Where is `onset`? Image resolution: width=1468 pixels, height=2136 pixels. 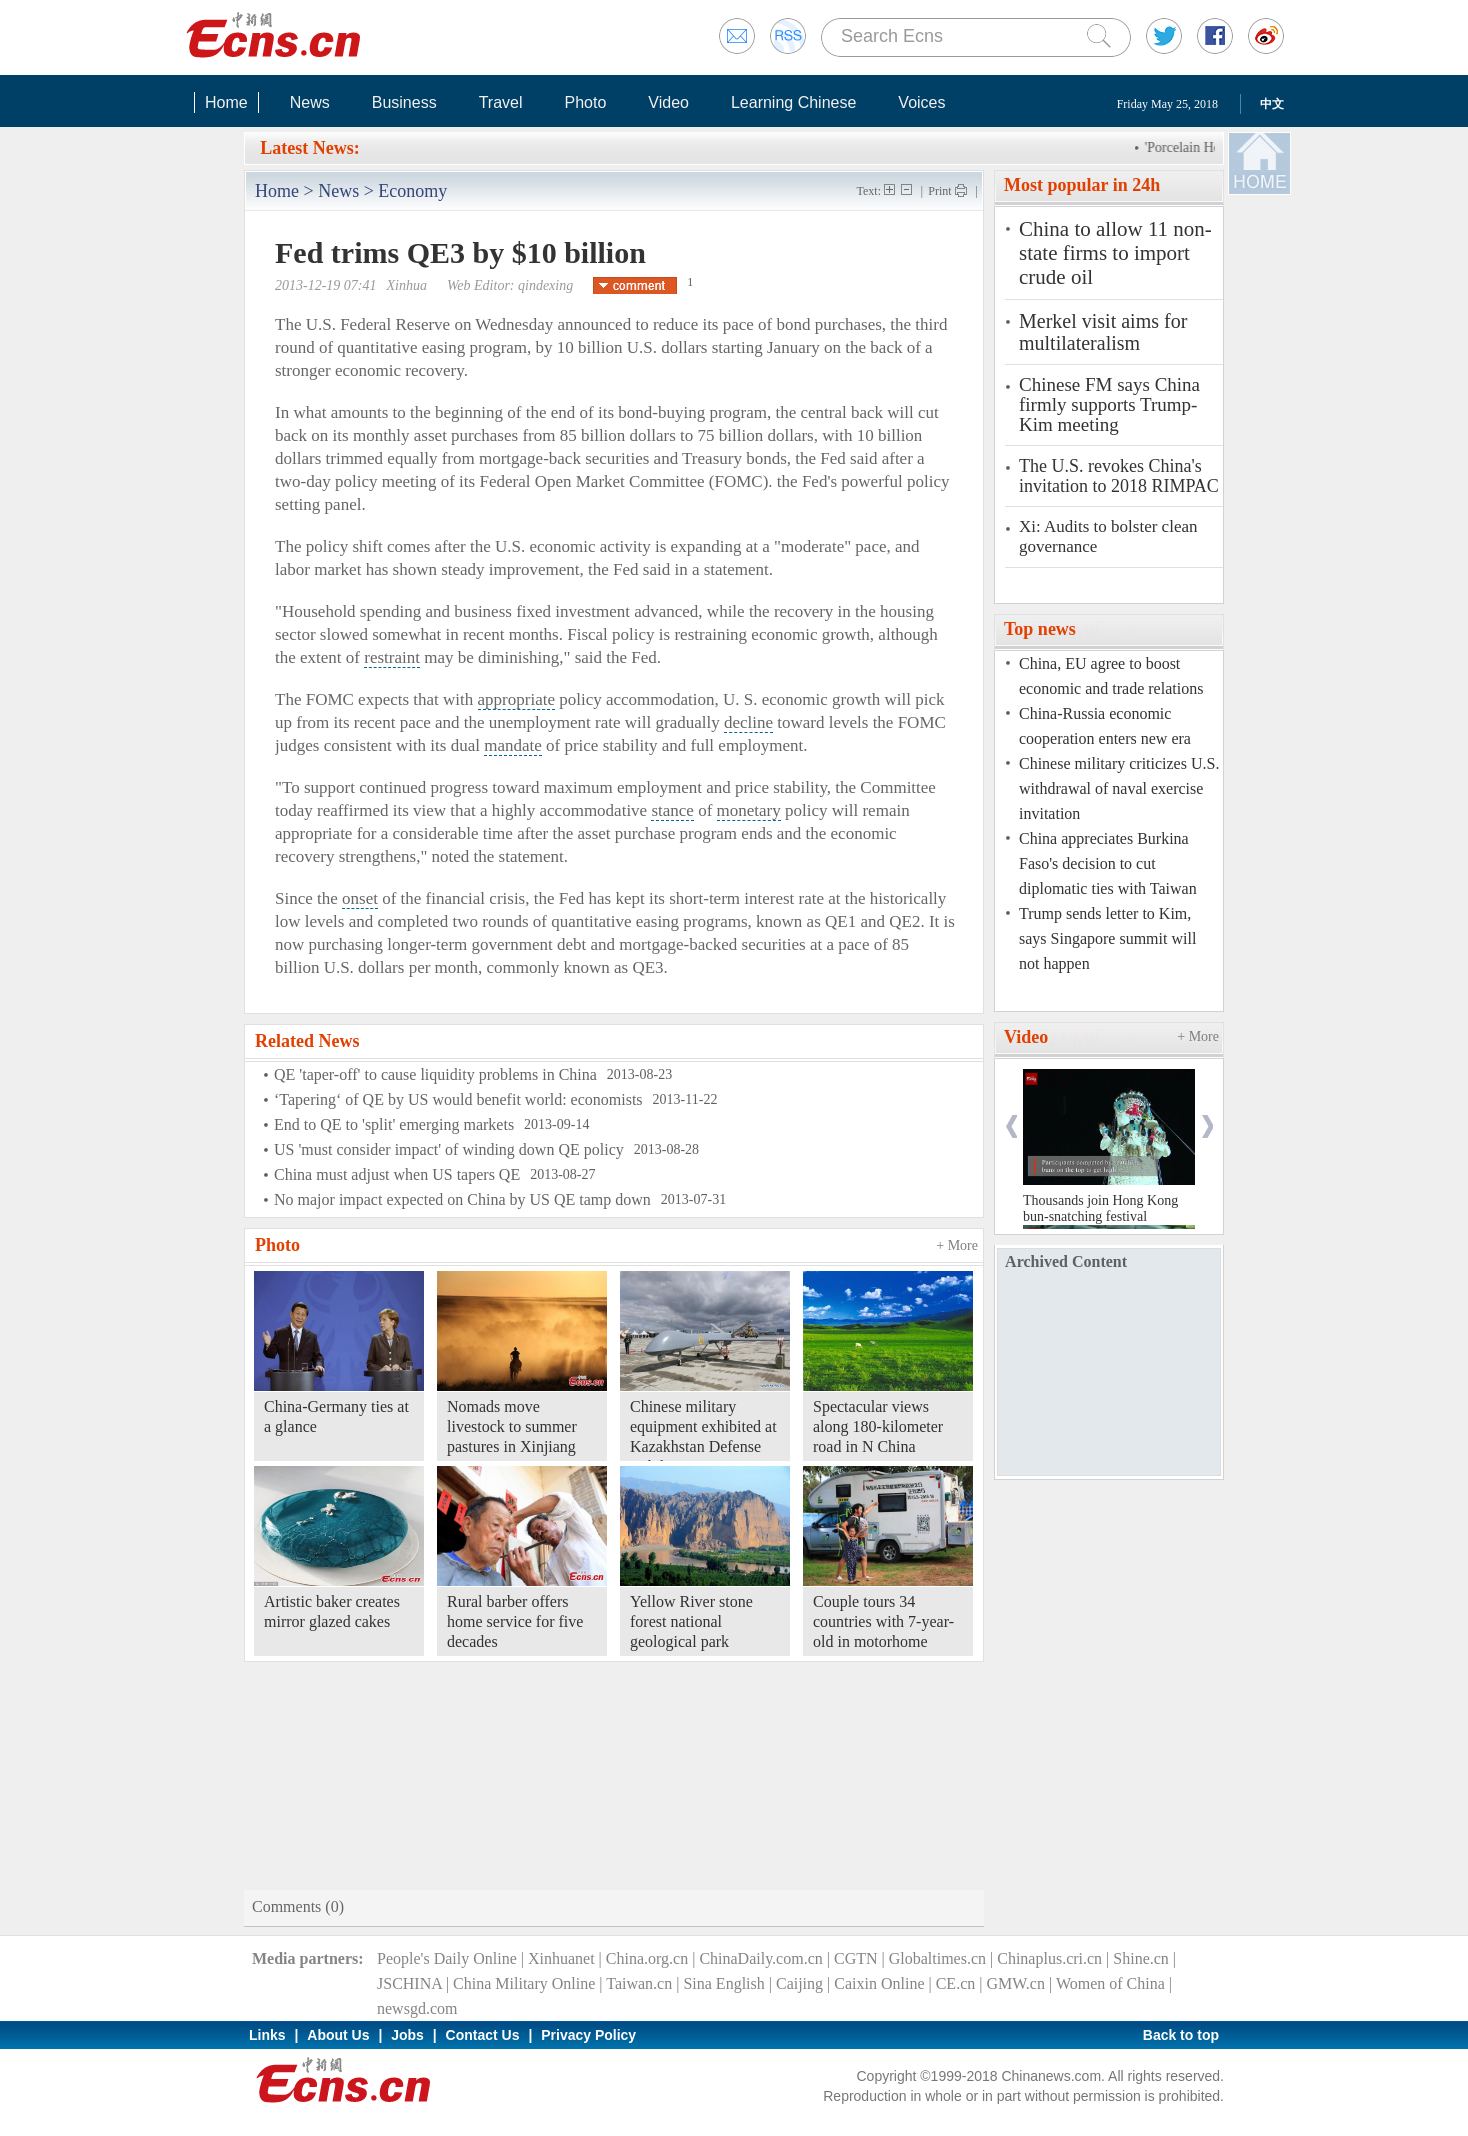
onset is located at coordinates (360, 898).